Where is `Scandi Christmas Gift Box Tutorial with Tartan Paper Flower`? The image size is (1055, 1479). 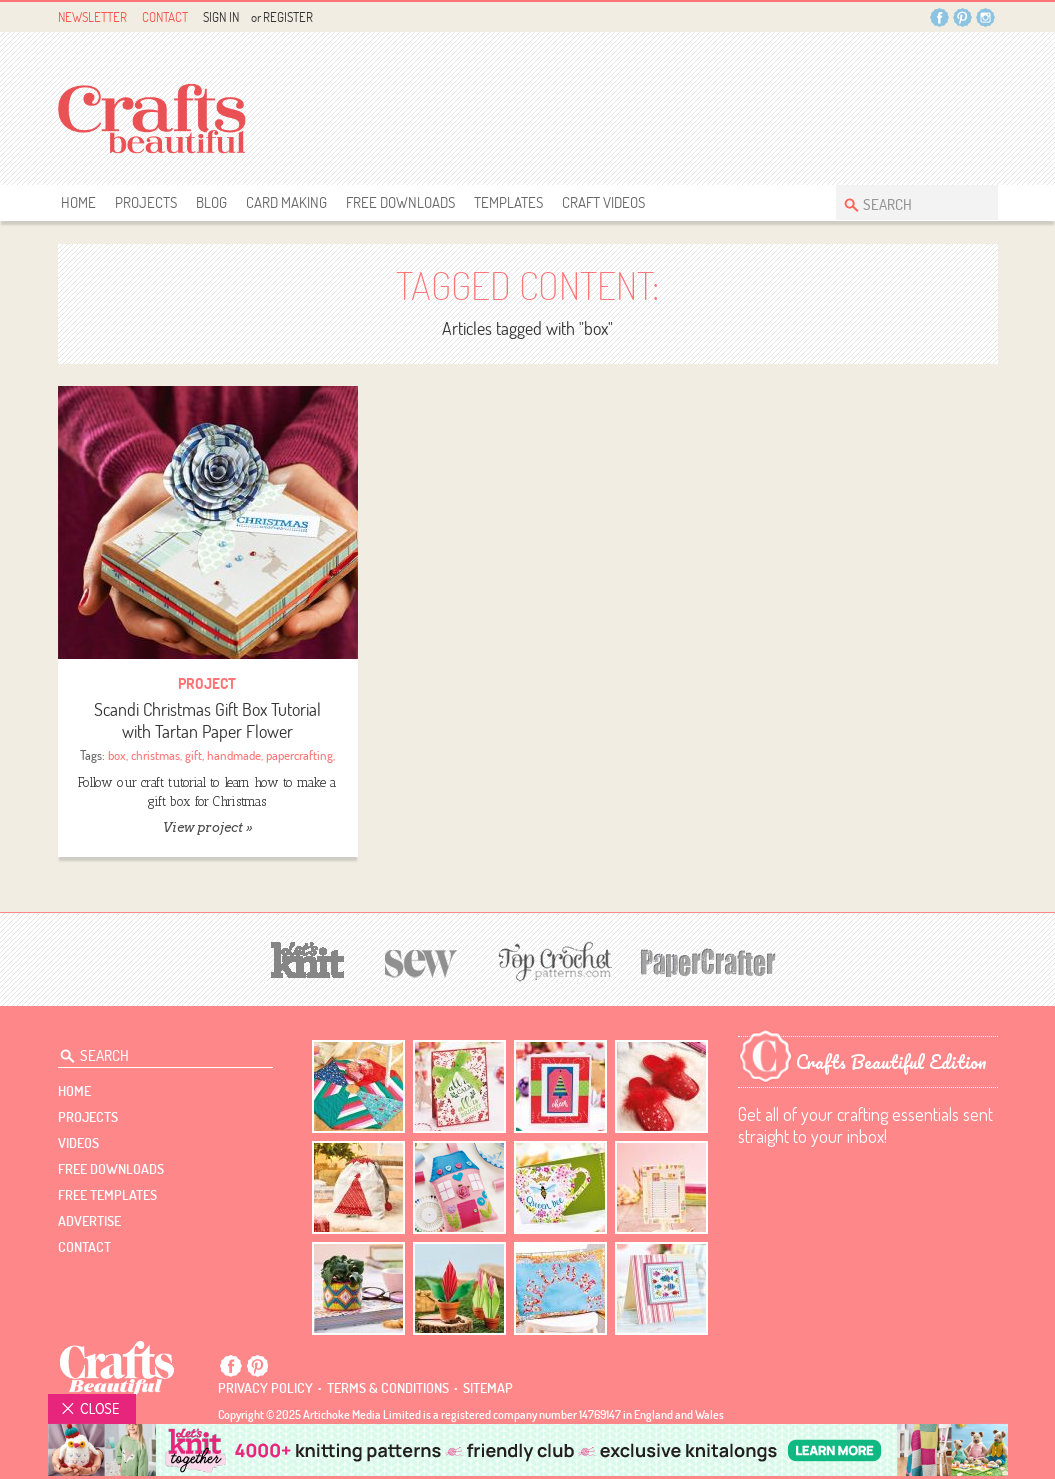
Scandi Christmas Gift Box Tutorial with Tartan Paper Flower is located at coordinates (207, 720).